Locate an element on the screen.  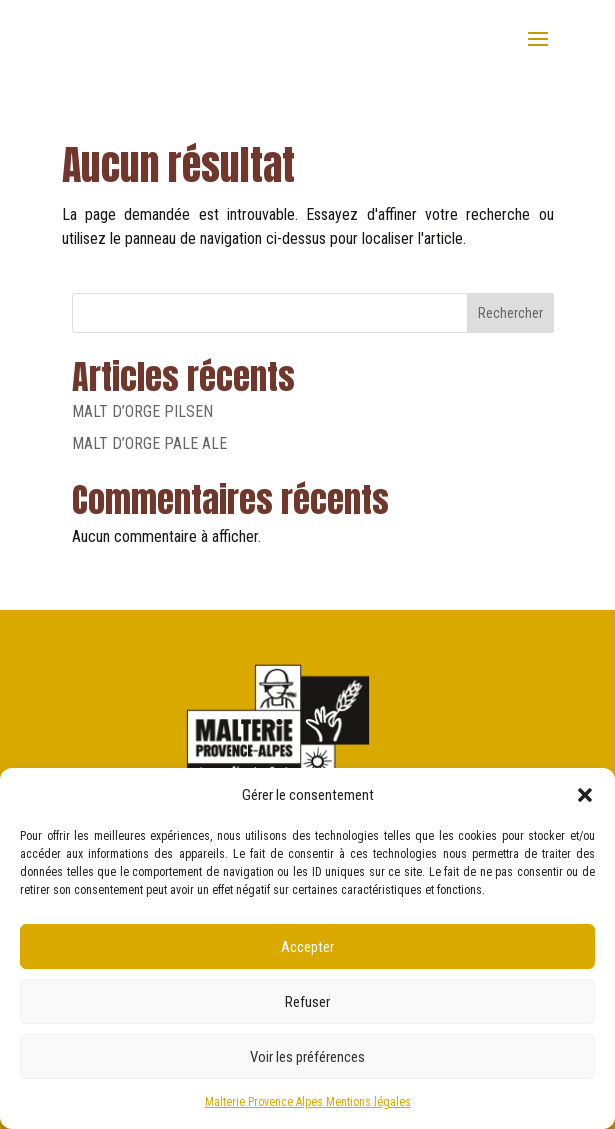
Rechercher is located at coordinates (510, 313).